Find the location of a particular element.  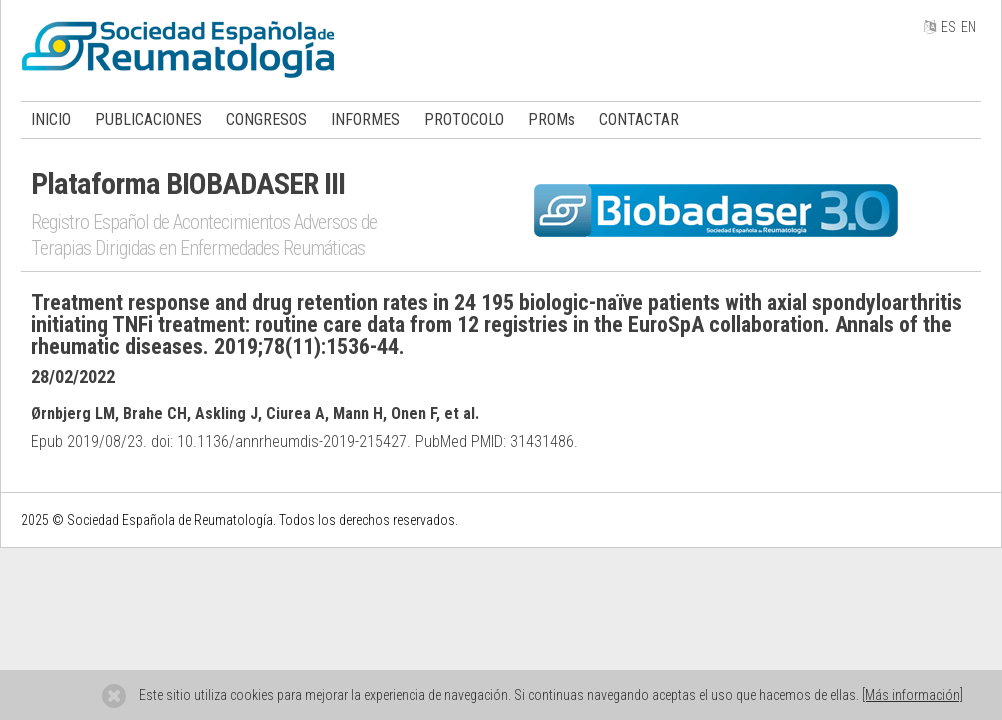

[Más información] is located at coordinates (912, 695).